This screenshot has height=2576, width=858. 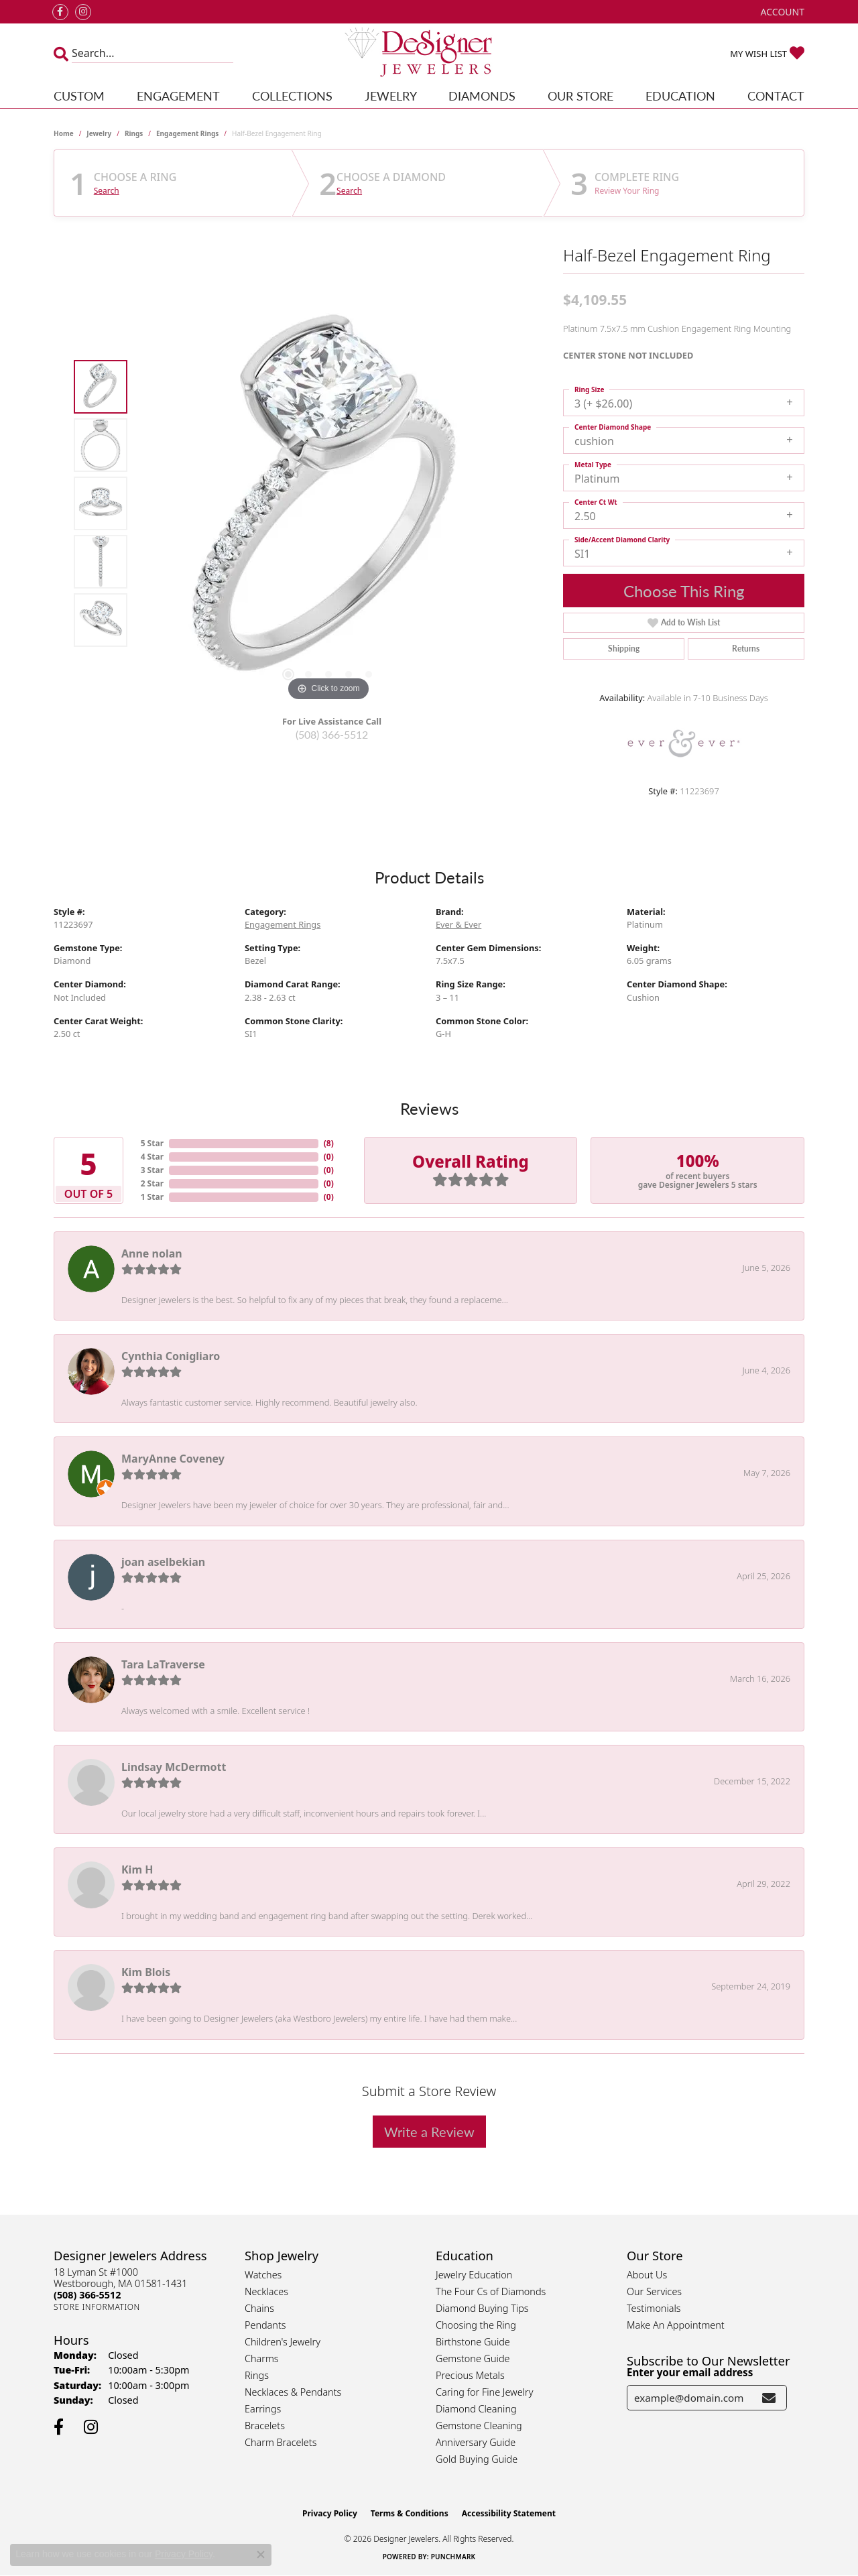 I want to click on Earrings [menuitem], so click(x=263, y=2408).